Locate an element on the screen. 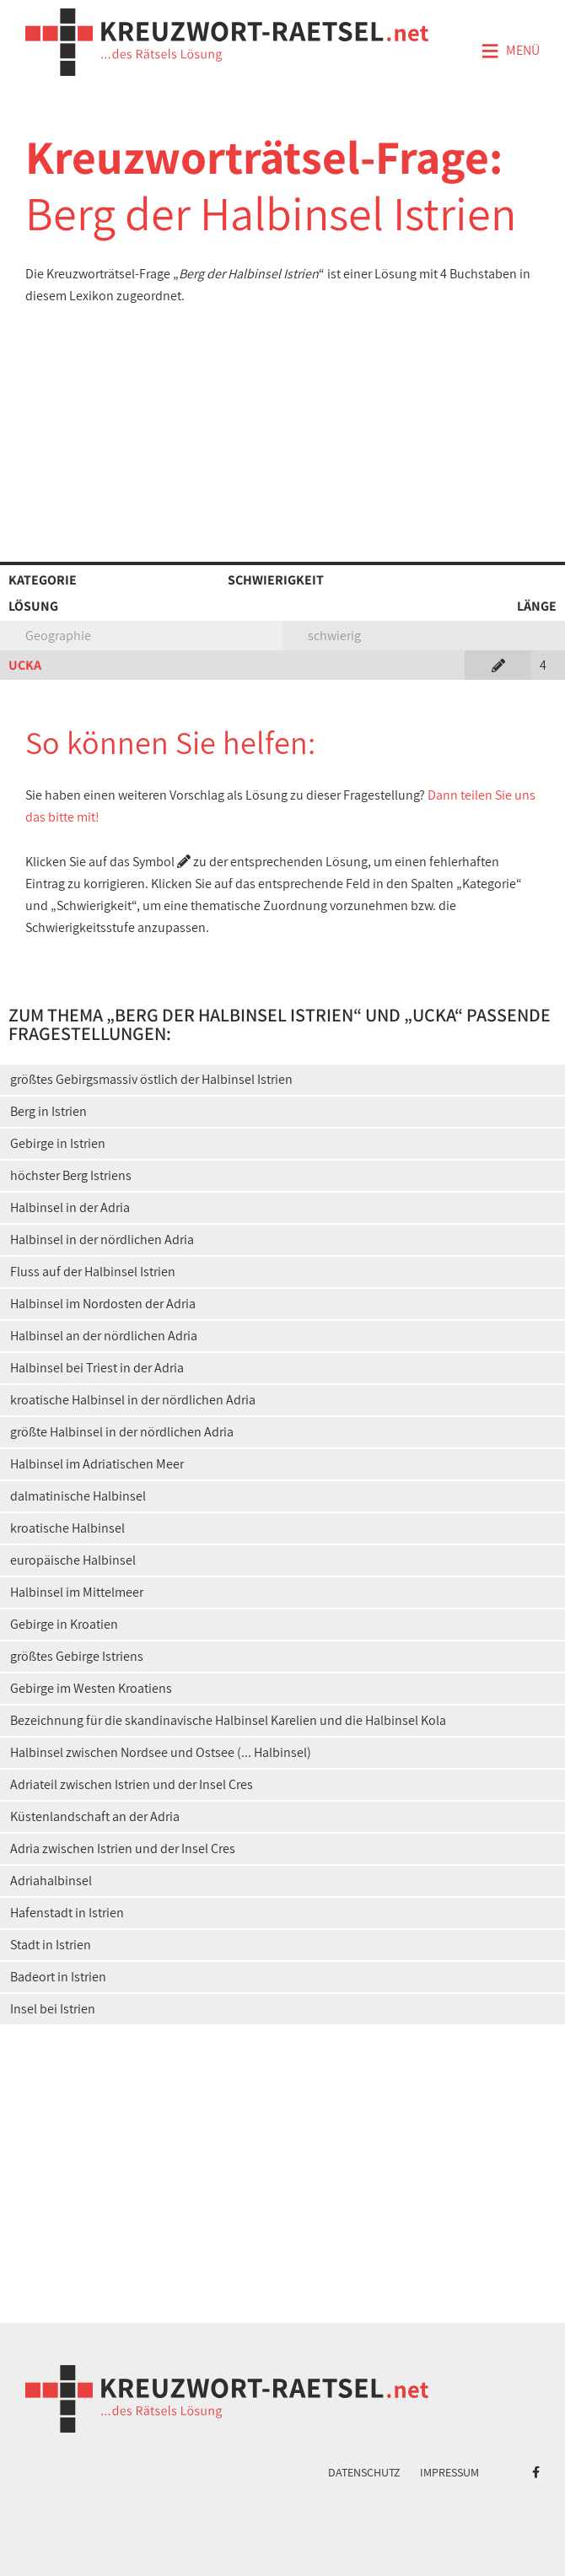 The image size is (565, 2576). Menü is located at coordinates (510, 51).